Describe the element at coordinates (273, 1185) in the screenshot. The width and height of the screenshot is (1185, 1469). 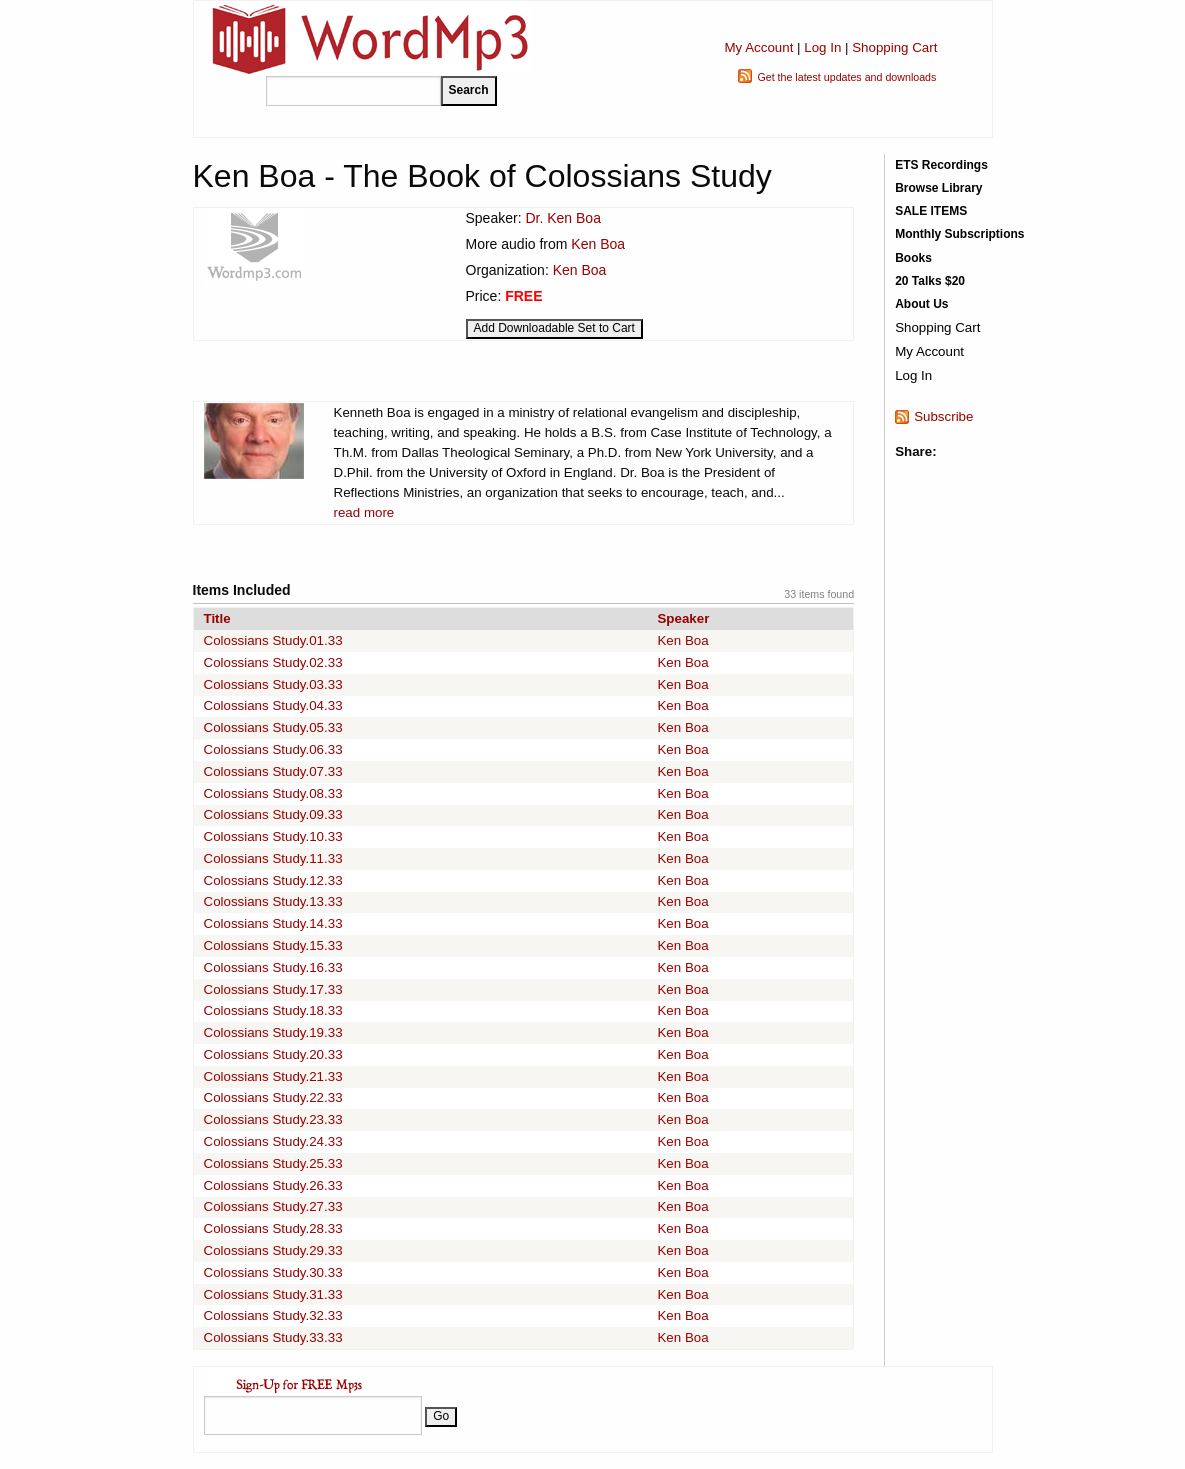
I see `Colossians Study.26.33` at that location.